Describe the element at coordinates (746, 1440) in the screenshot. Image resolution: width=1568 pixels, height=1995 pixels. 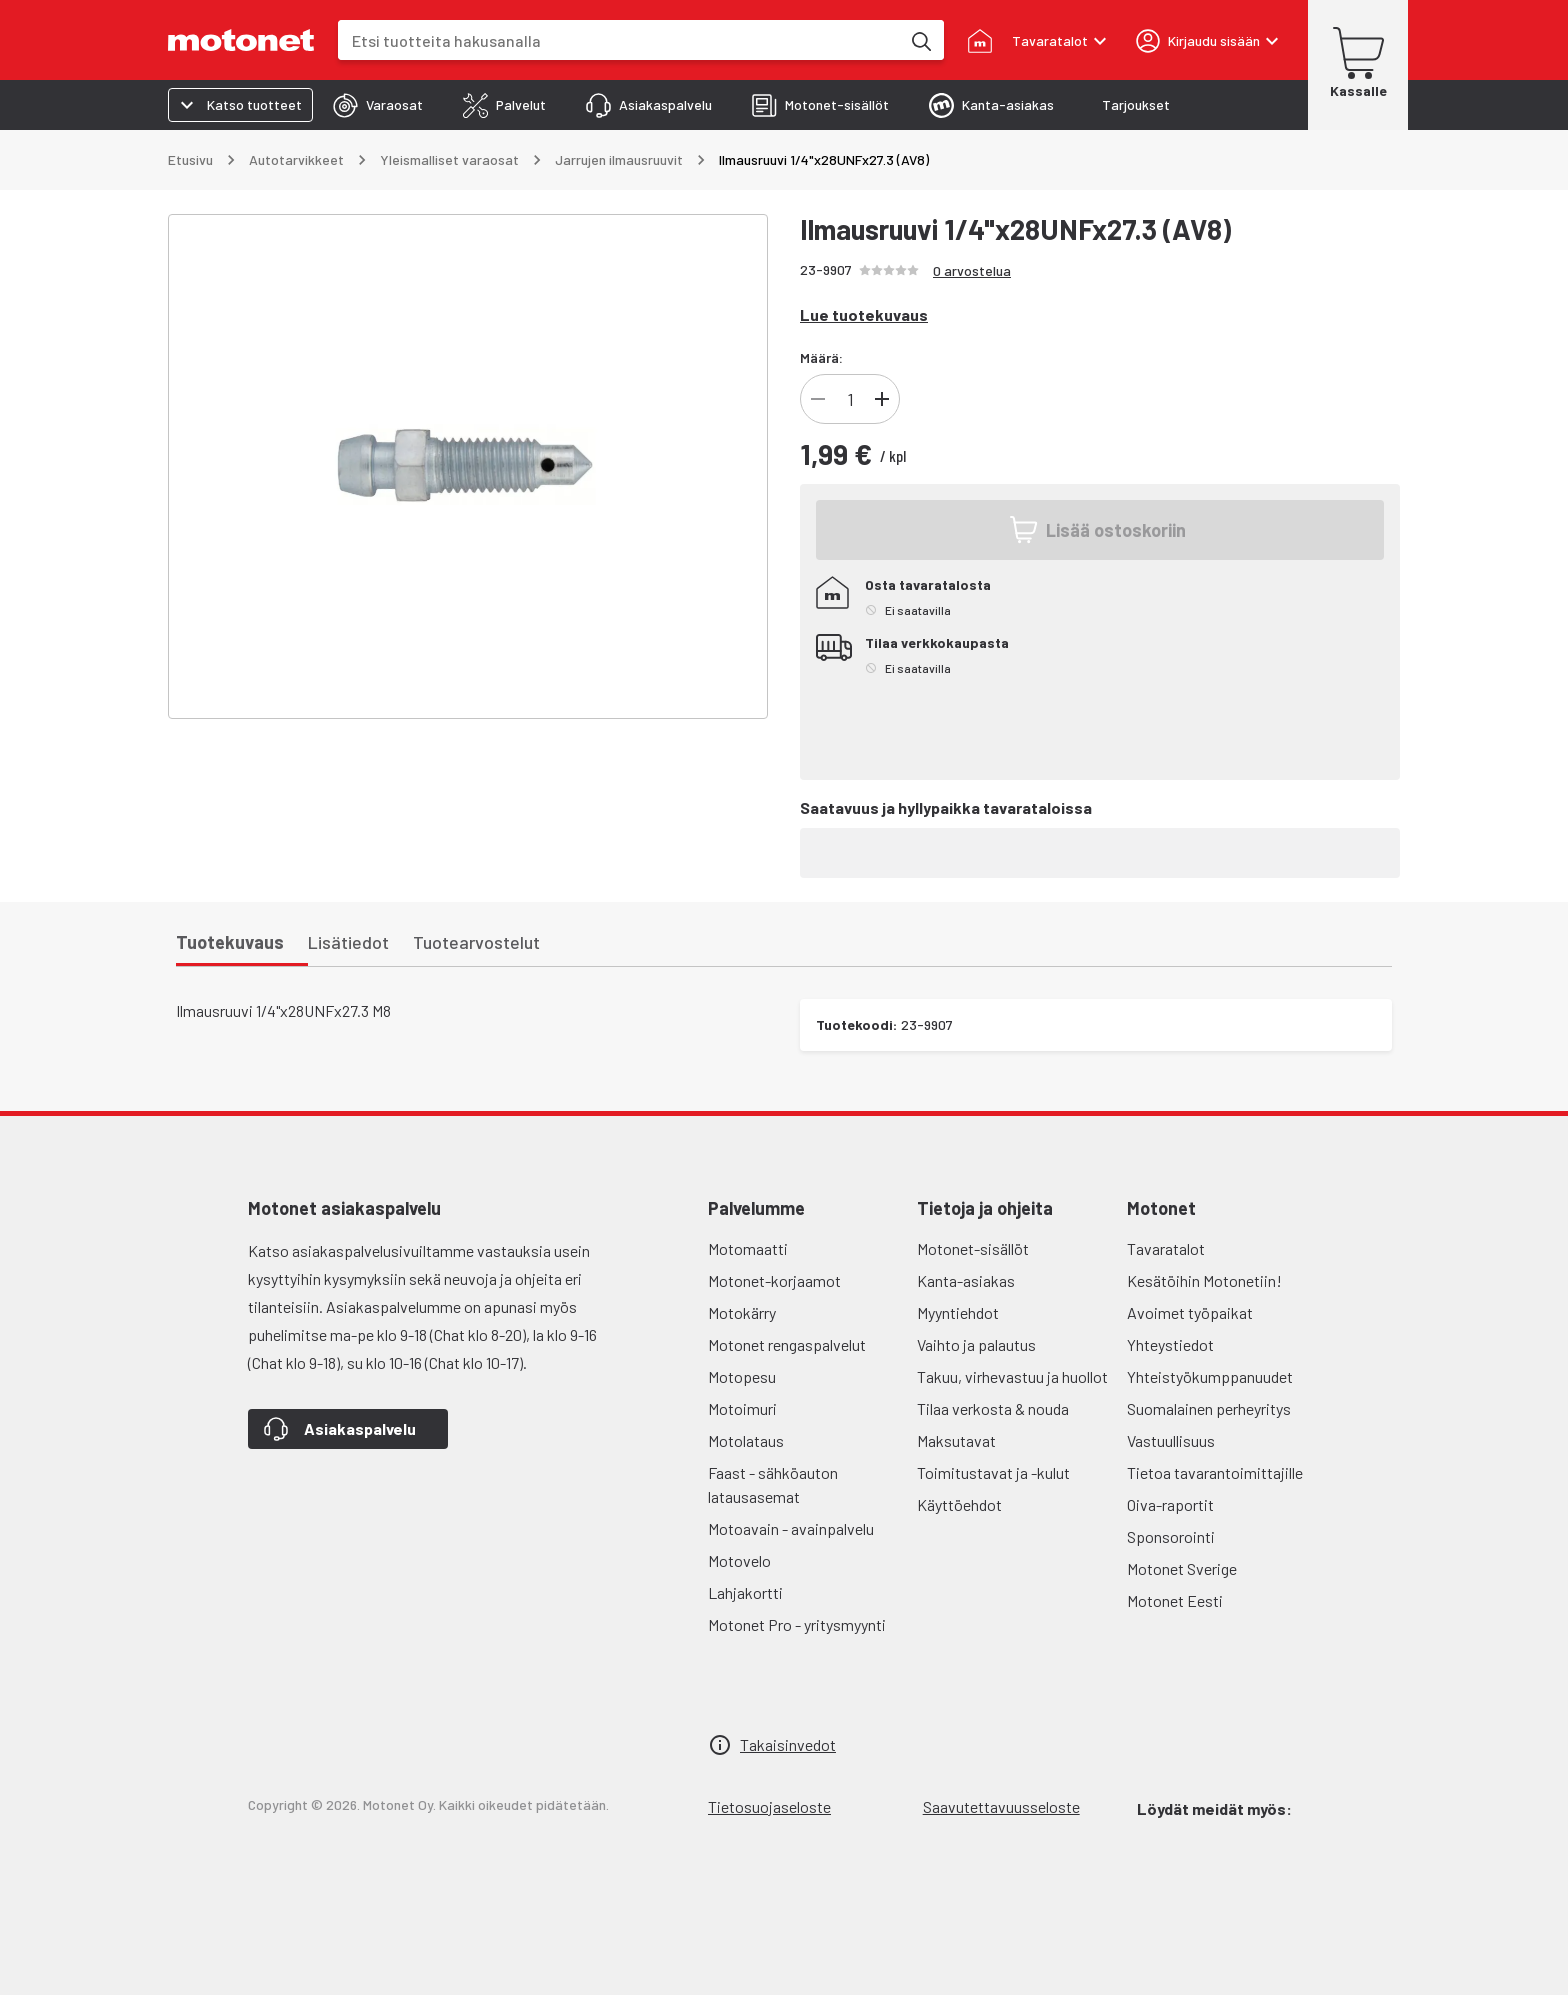
I see `Motolataus` at that location.